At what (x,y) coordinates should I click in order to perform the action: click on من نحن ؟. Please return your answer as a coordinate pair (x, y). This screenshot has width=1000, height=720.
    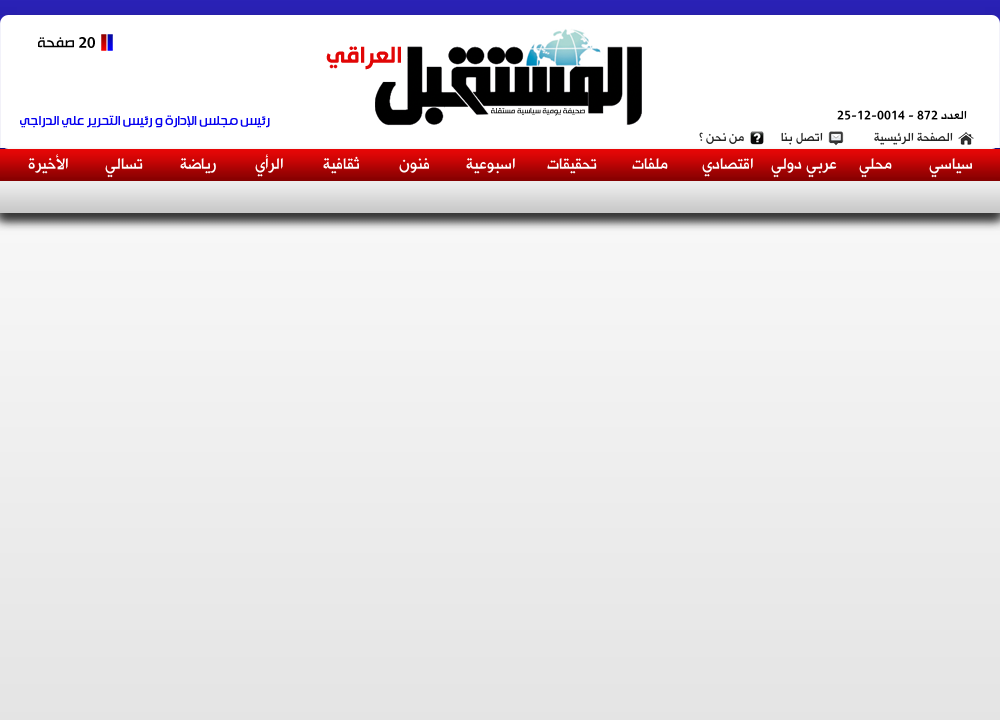
    Looking at the image, I should click on (721, 138).